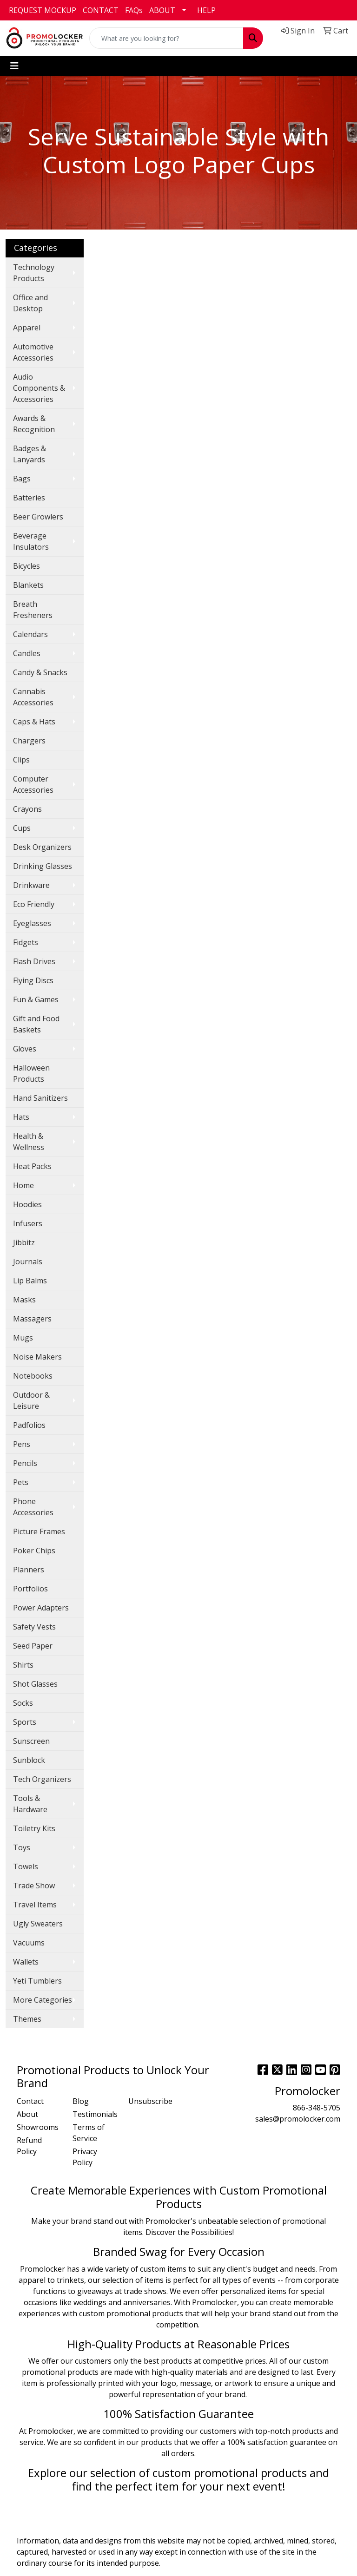  I want to click on Chargers, so click(29, 741).